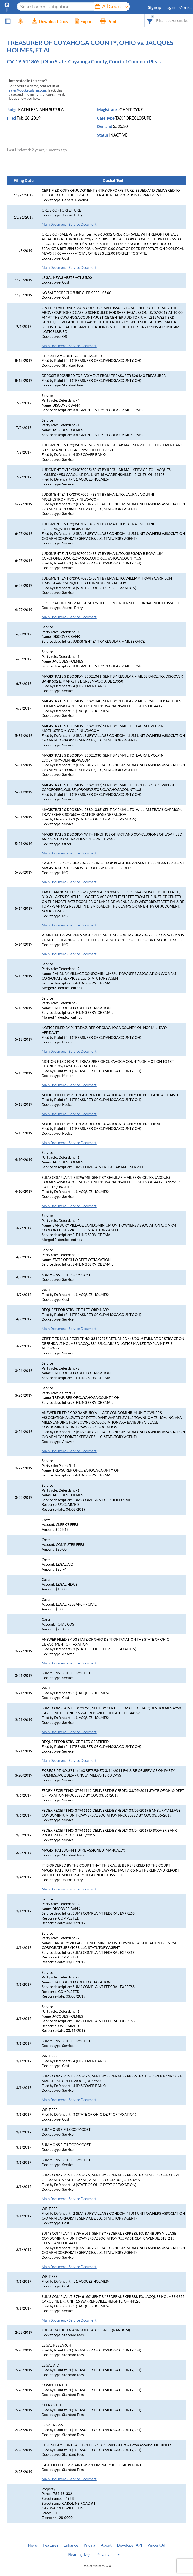  I want to click on Privacy, so click(102, 2554).